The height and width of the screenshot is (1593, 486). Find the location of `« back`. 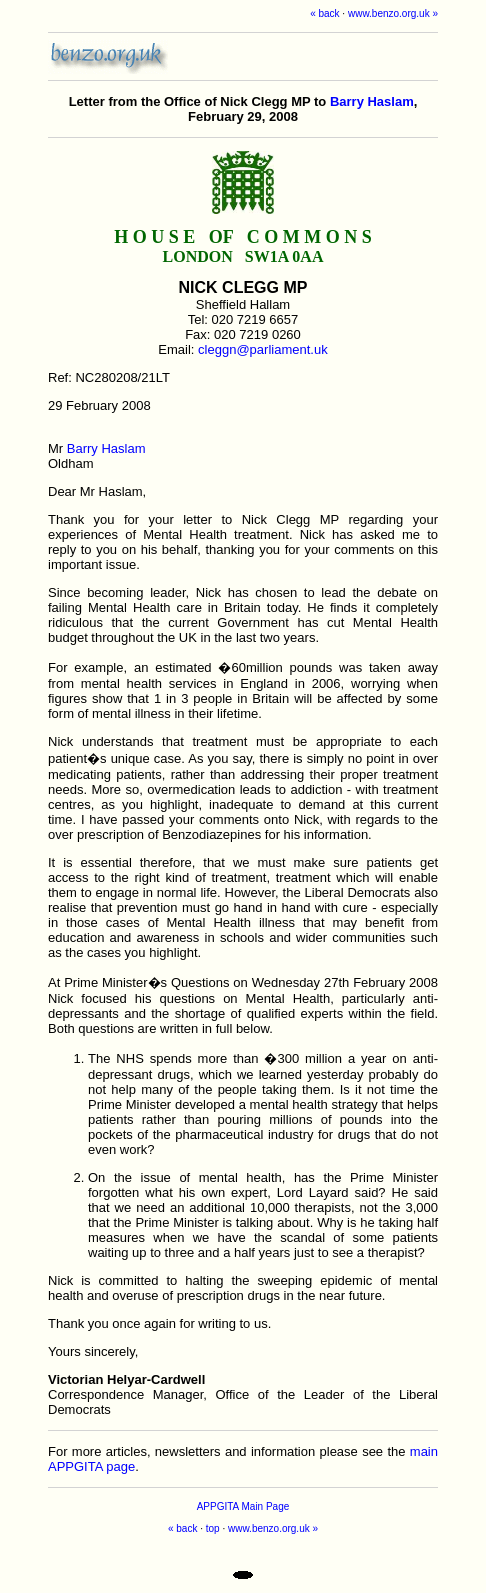

« back is located at coordinates (324, 13).